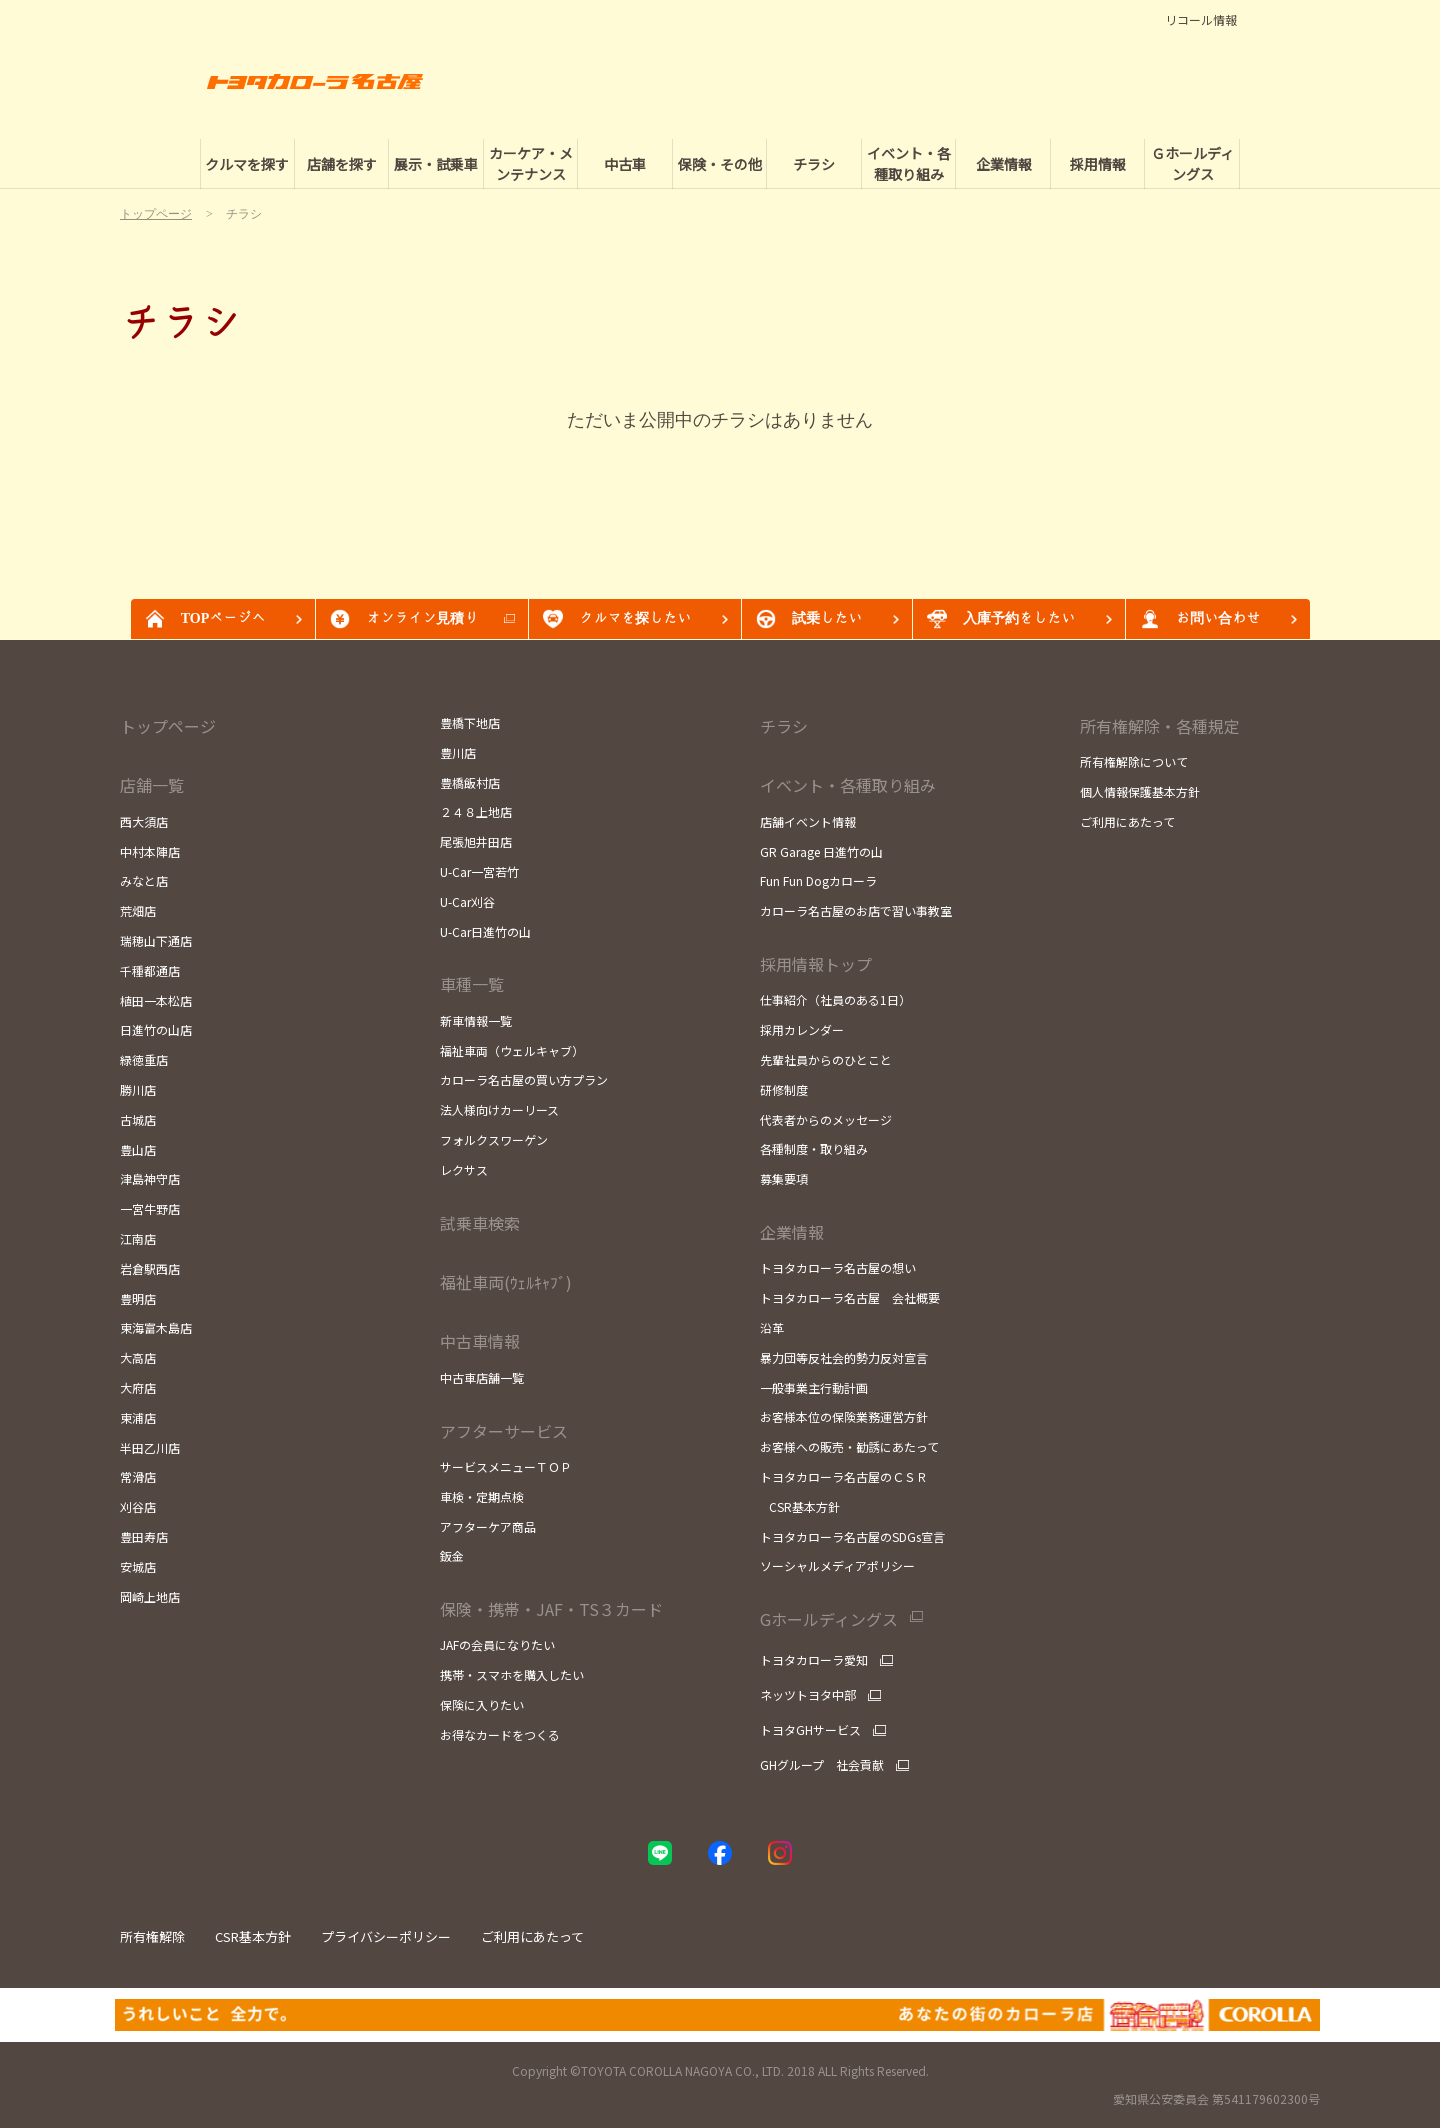  I want to click on アフターケア商品, so click(488, 1526).